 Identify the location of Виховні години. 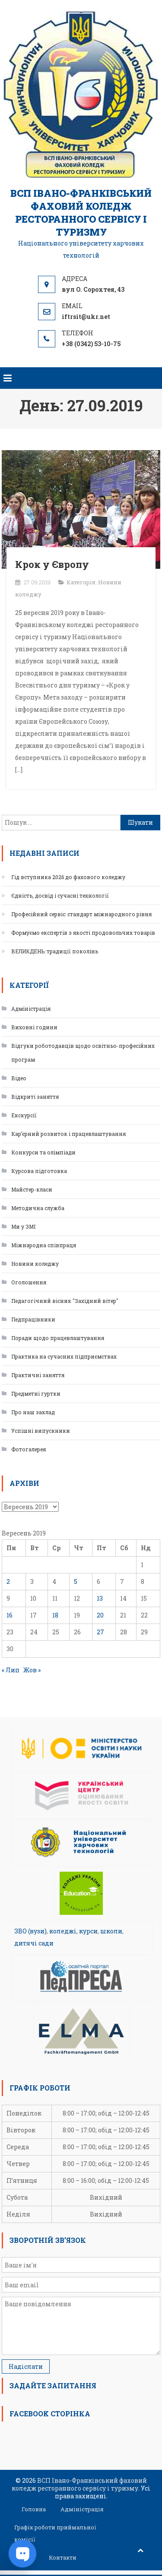
(34, 1027).